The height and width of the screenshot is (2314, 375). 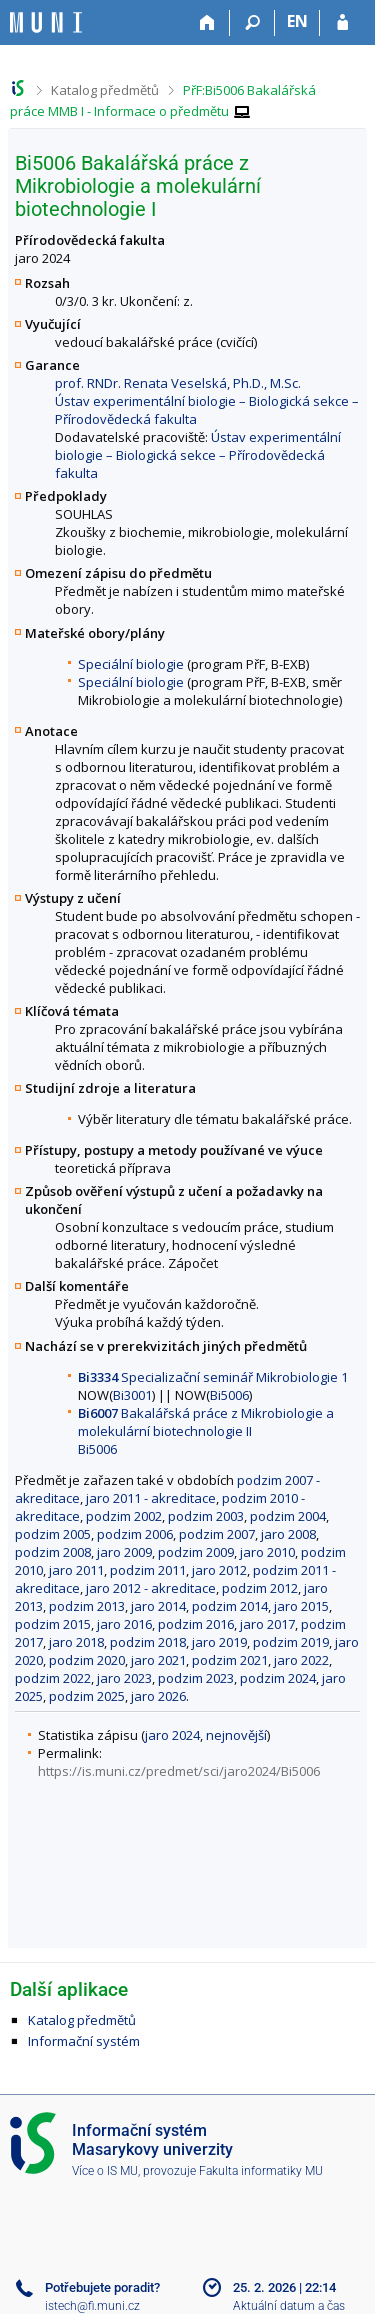 What do you see at coordinates (124, 1624) in the screenshot?
I see `jaro 2016` at bounding box center [124, 1624].